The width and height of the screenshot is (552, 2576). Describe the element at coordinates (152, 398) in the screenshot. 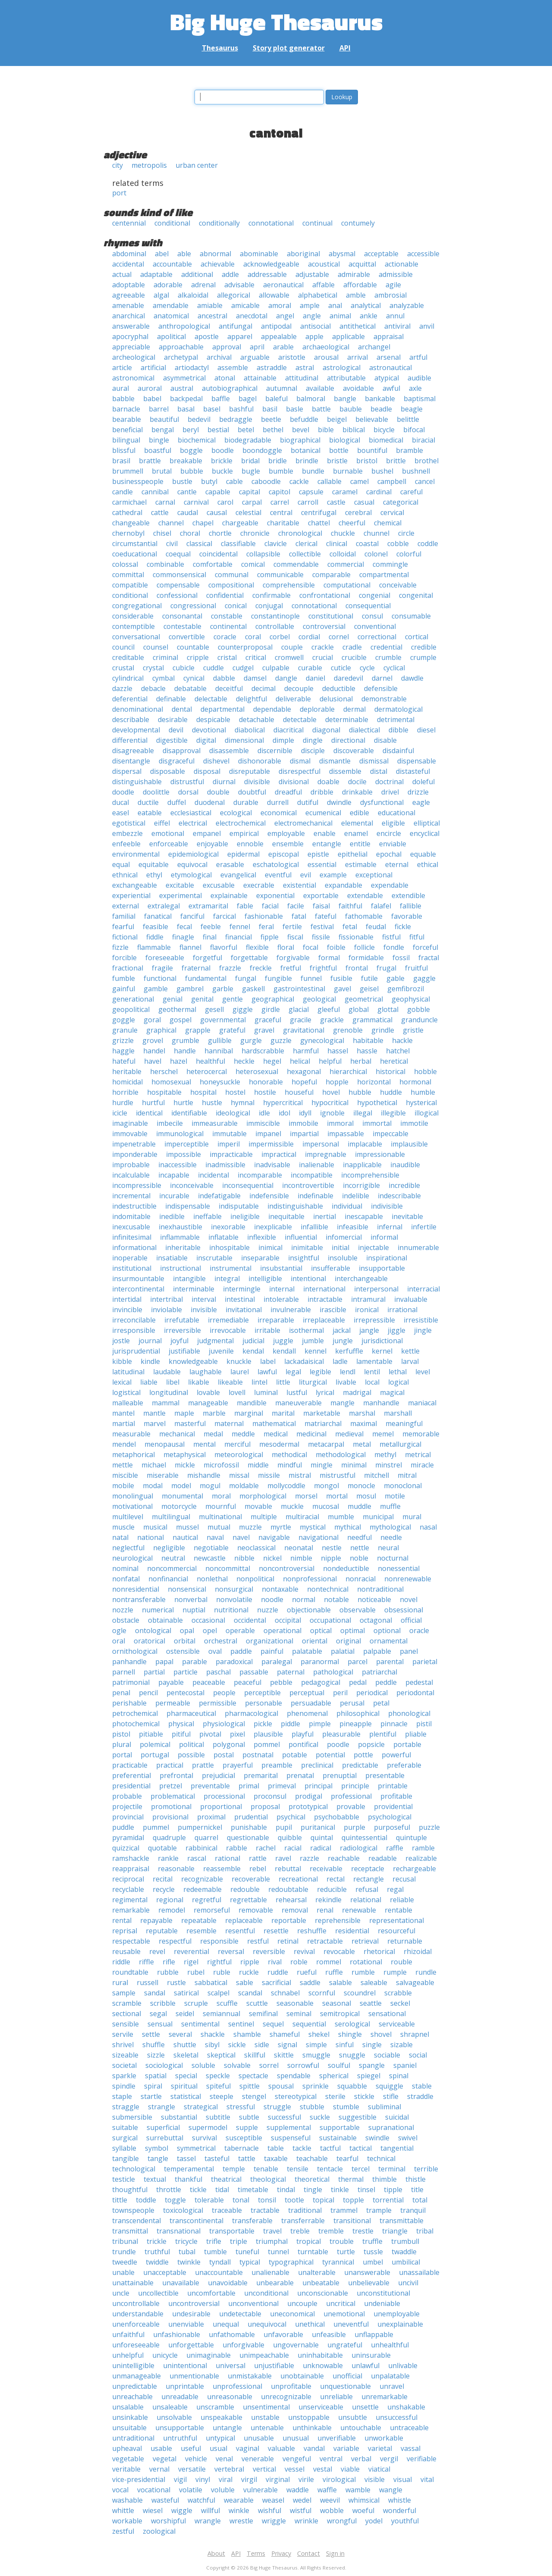

I see `babel` at that location.